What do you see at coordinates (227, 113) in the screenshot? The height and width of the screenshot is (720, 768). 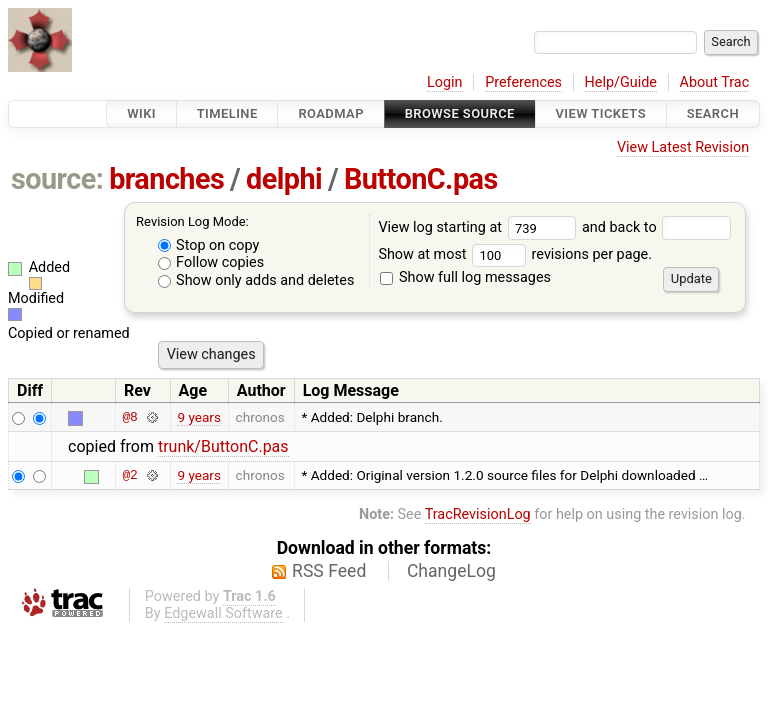 I see `Timeline` at bounding box center [227, 113].